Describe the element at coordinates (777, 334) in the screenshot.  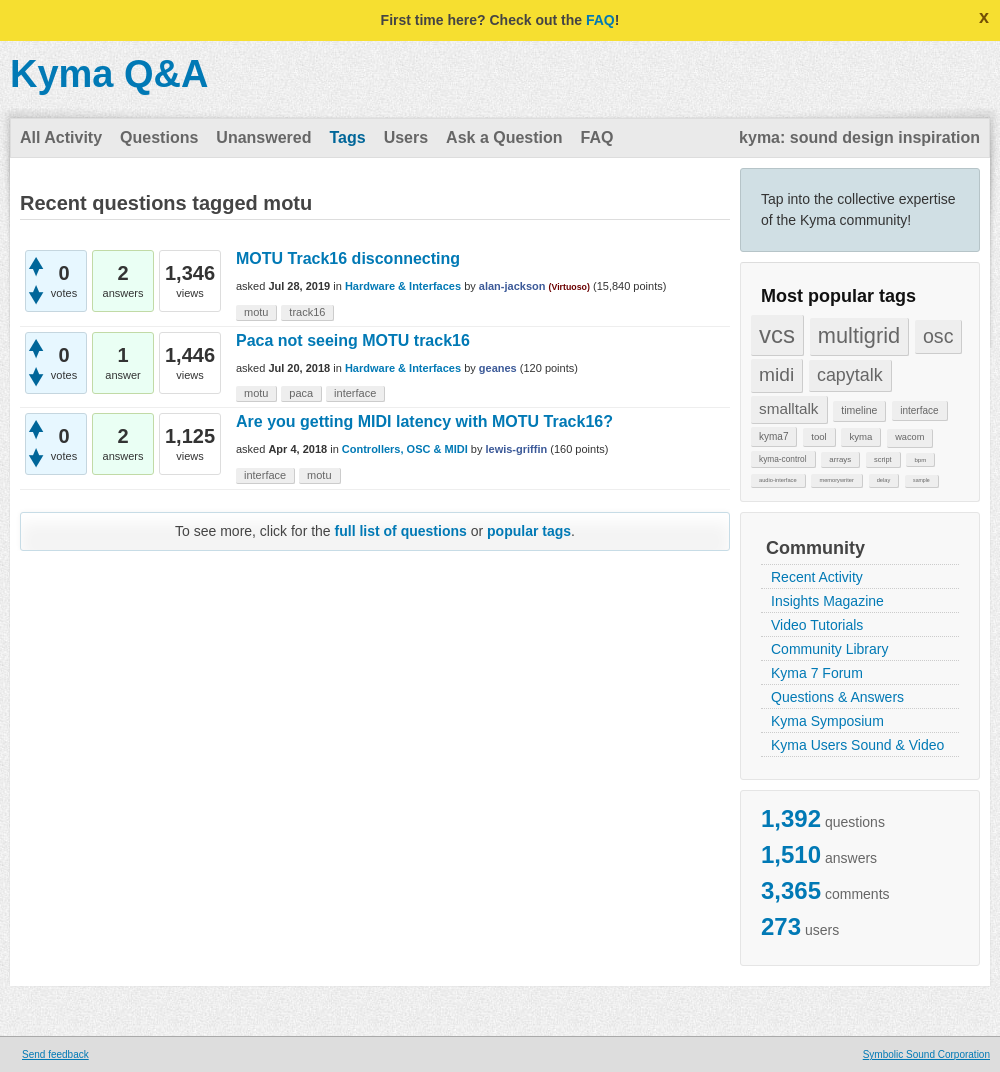
I see `vcs` at that location.